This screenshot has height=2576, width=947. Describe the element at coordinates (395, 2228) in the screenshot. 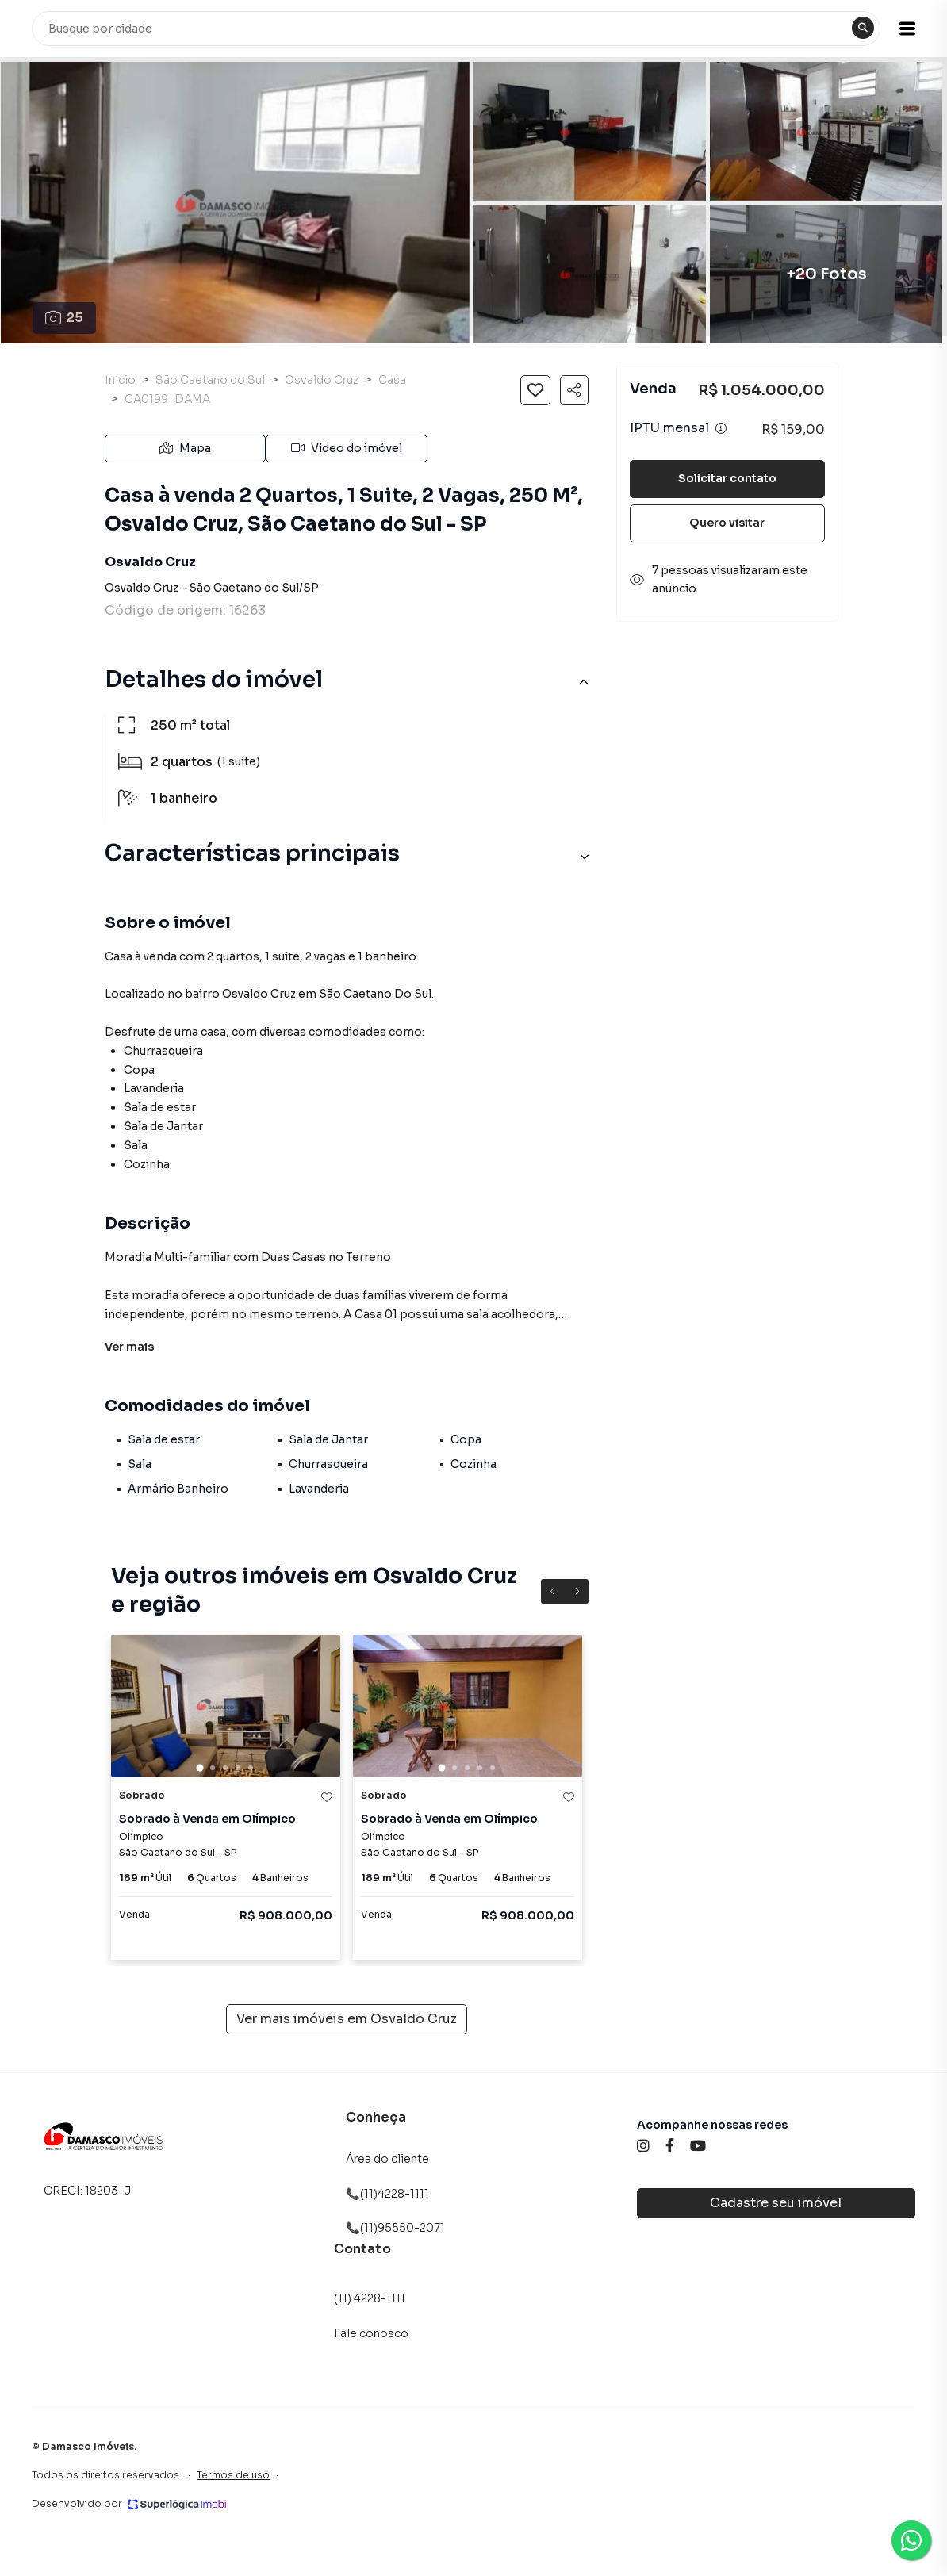

I see `📞(11)95550-2071` at that location.